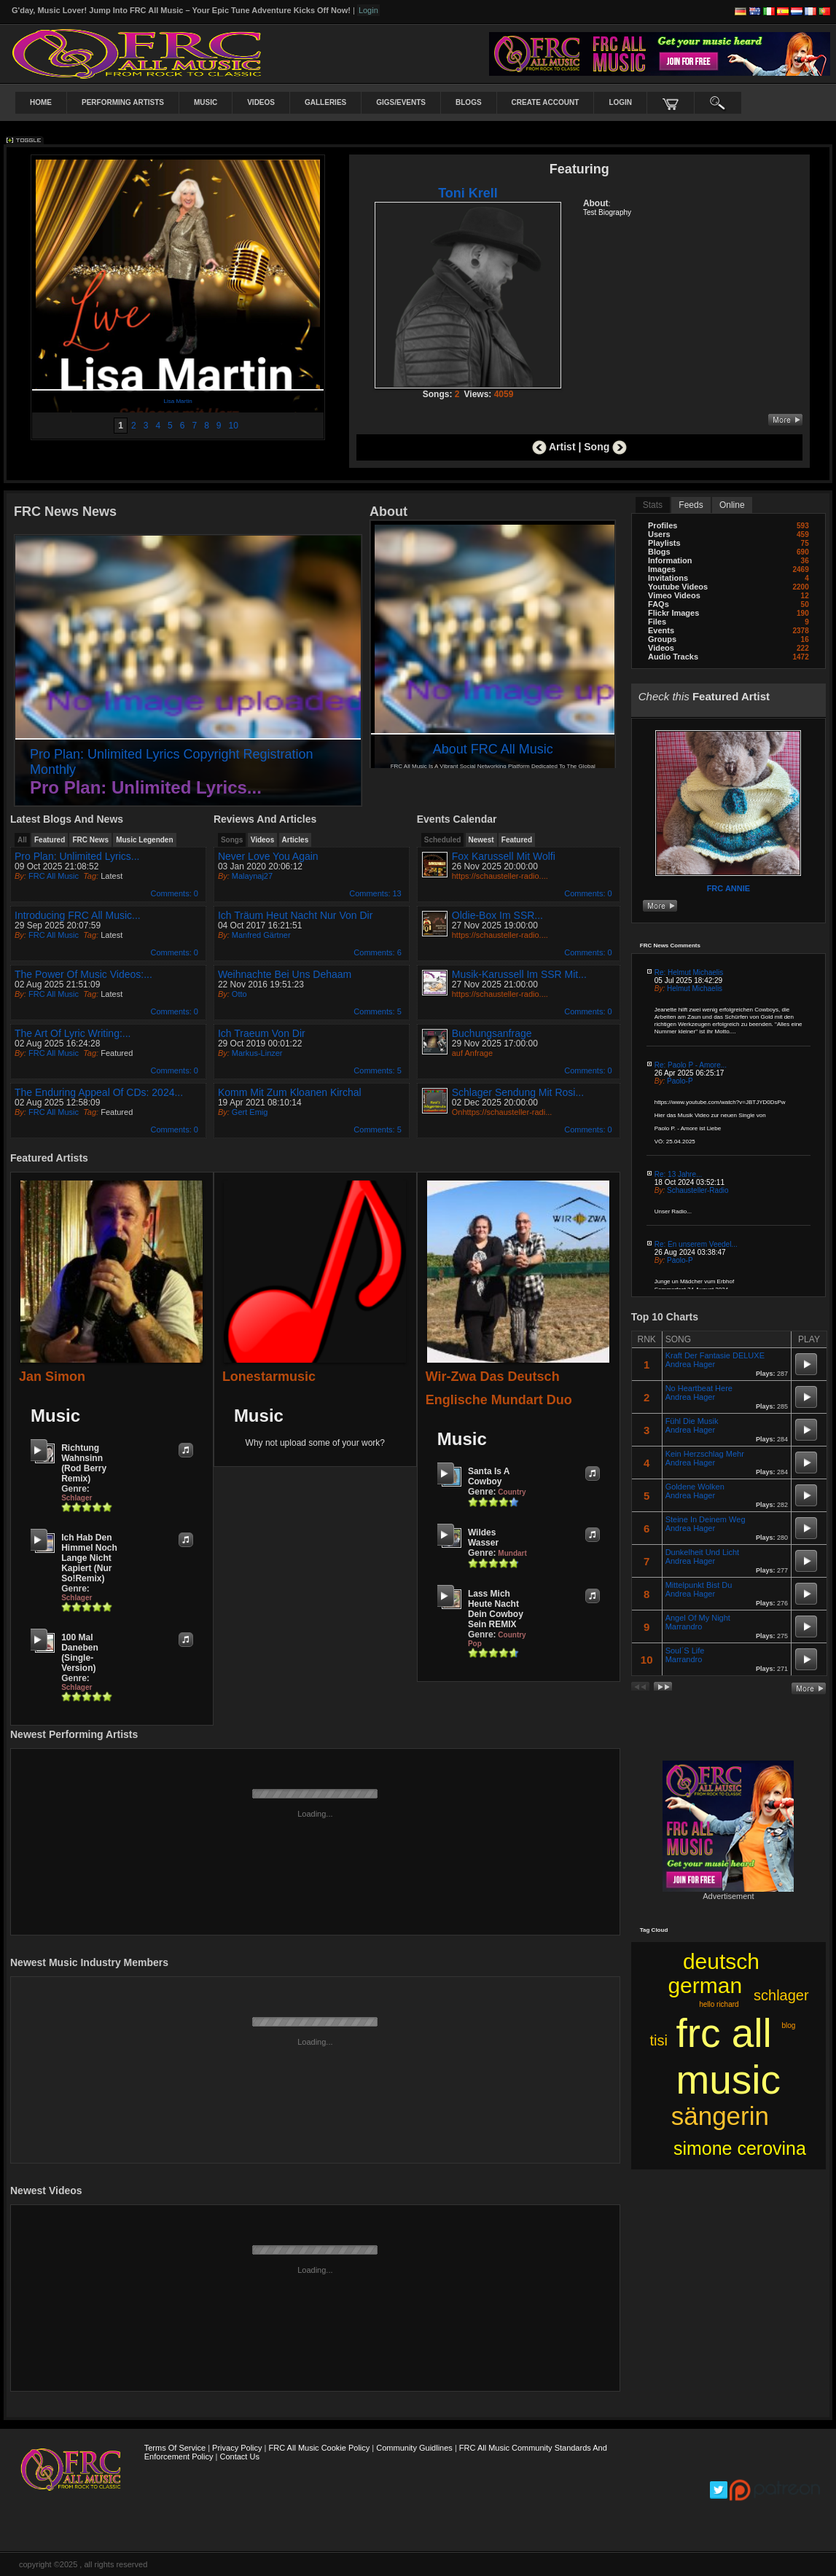  I want to click on Jan Simon, so click(52, 1376).